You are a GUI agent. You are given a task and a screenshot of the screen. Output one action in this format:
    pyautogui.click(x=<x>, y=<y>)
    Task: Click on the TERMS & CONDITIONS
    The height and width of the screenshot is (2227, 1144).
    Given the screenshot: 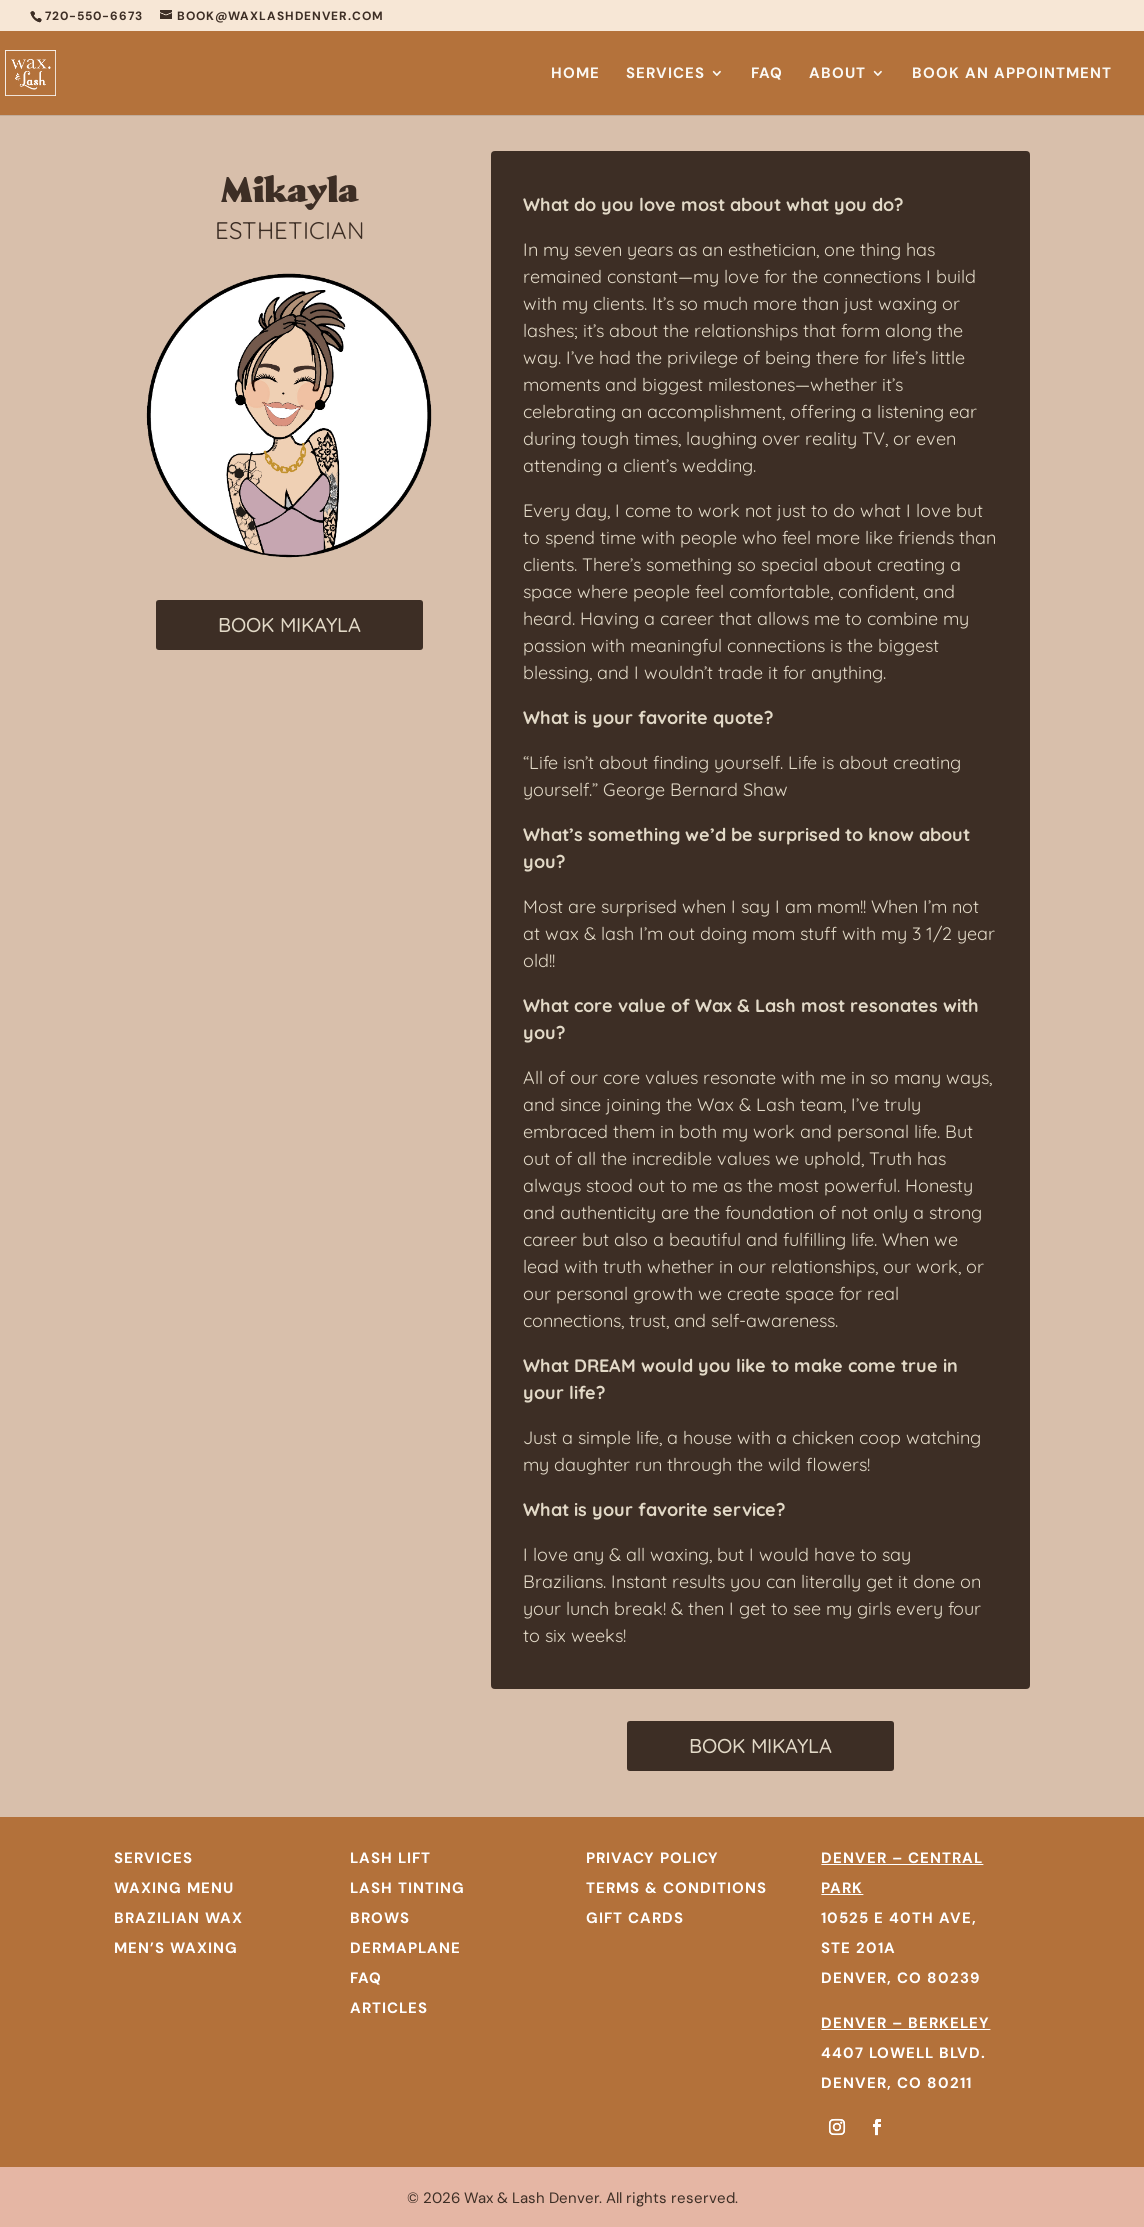 What is the action you would take?
    pyautogui.click(x=676, y=1888)
    